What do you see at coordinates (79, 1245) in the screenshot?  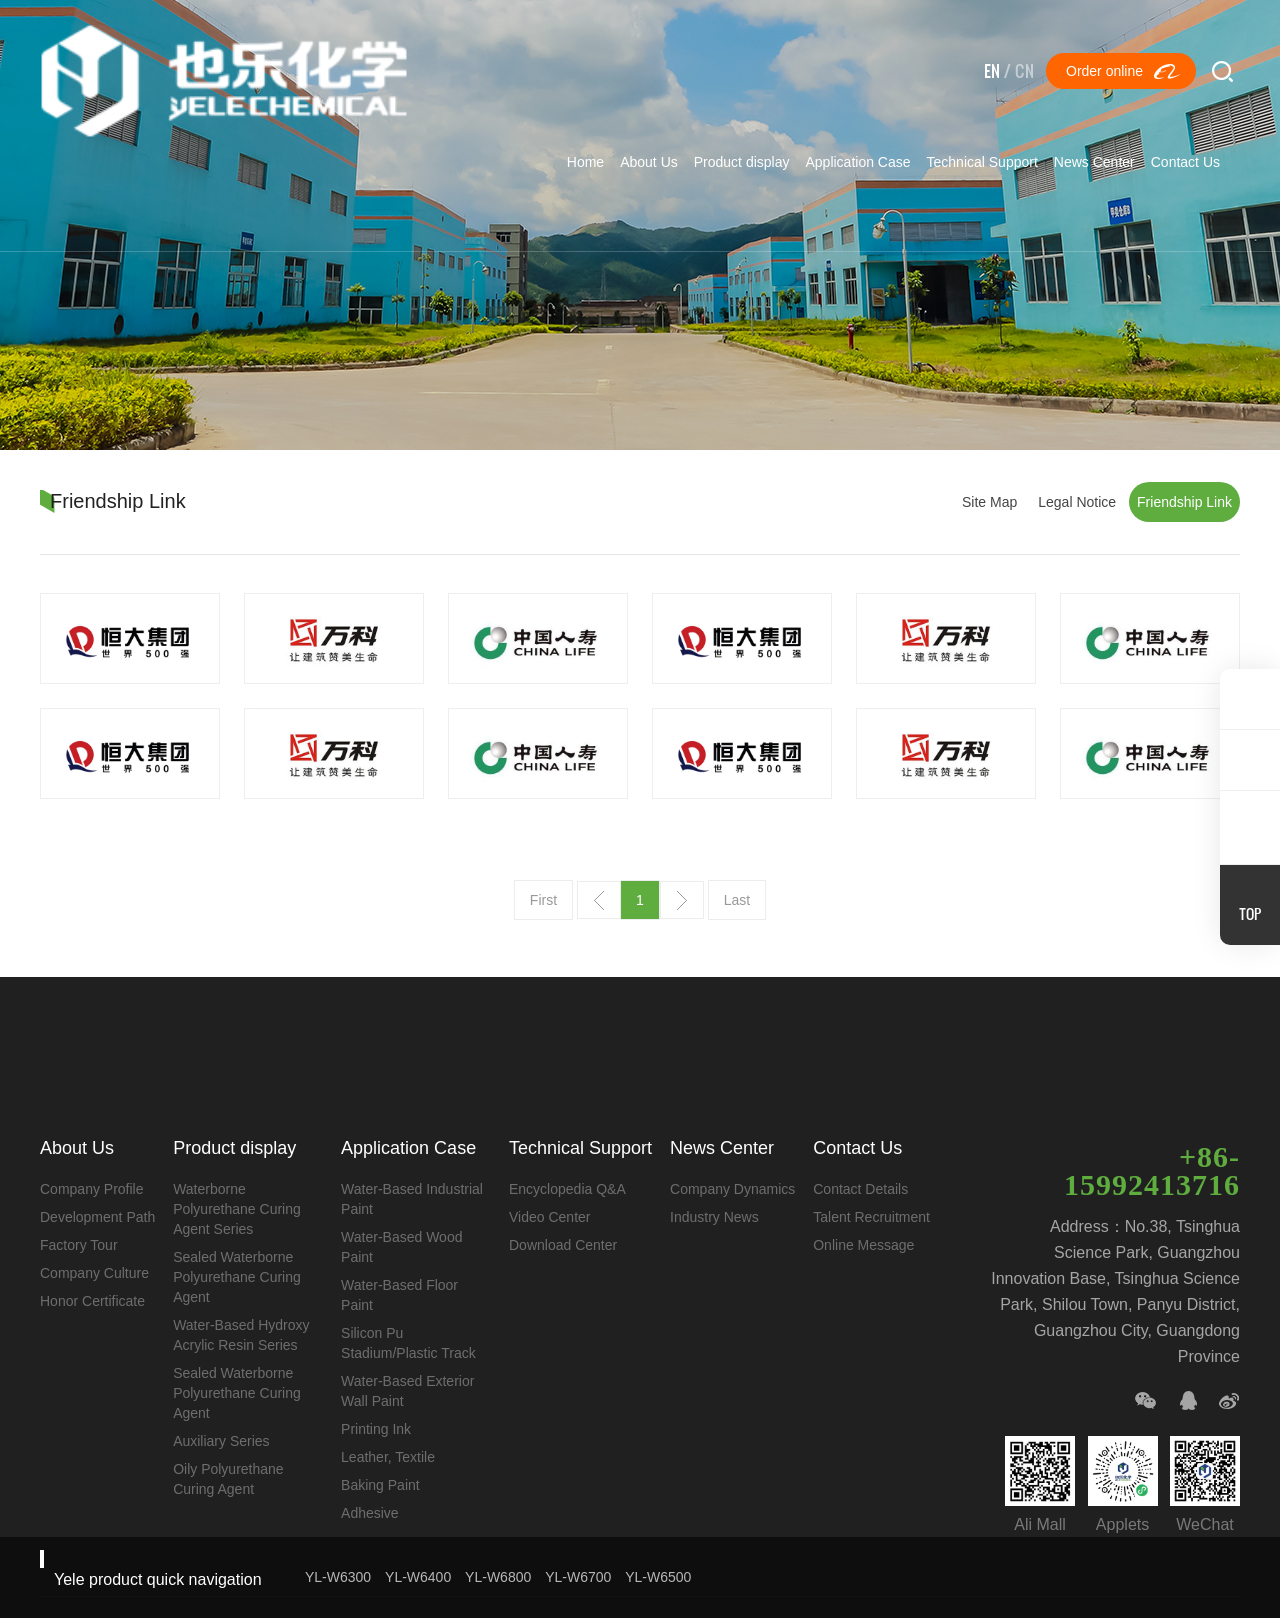 I see `Factory Tour` at bounding box center [79, 1245].